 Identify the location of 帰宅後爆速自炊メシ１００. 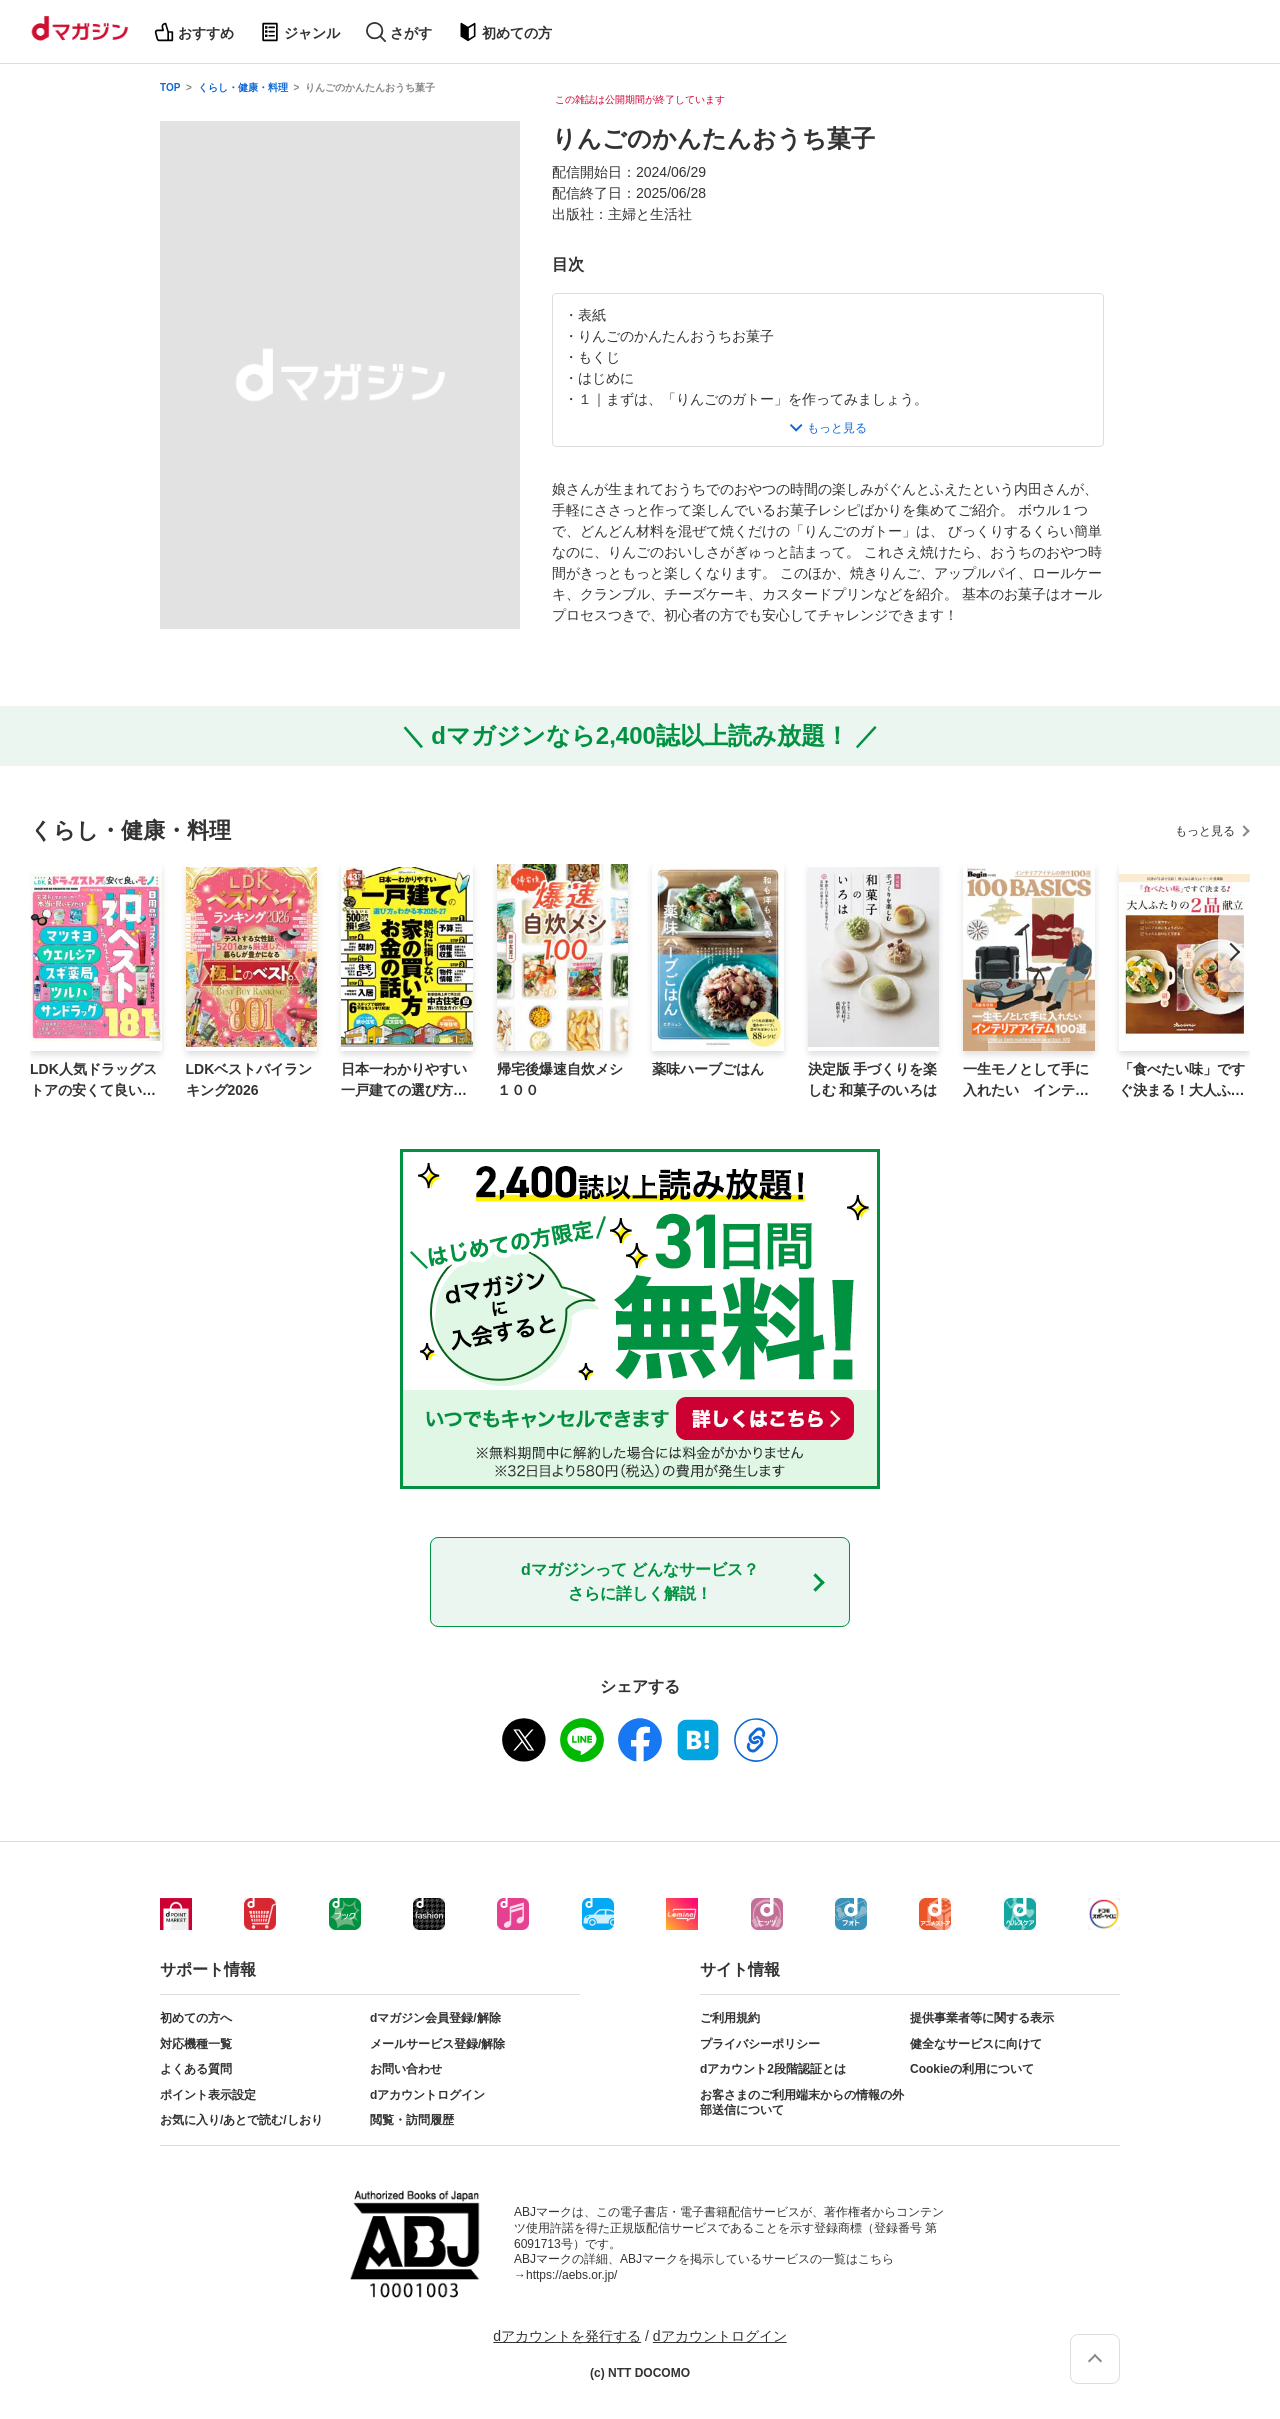
(560, 1079).